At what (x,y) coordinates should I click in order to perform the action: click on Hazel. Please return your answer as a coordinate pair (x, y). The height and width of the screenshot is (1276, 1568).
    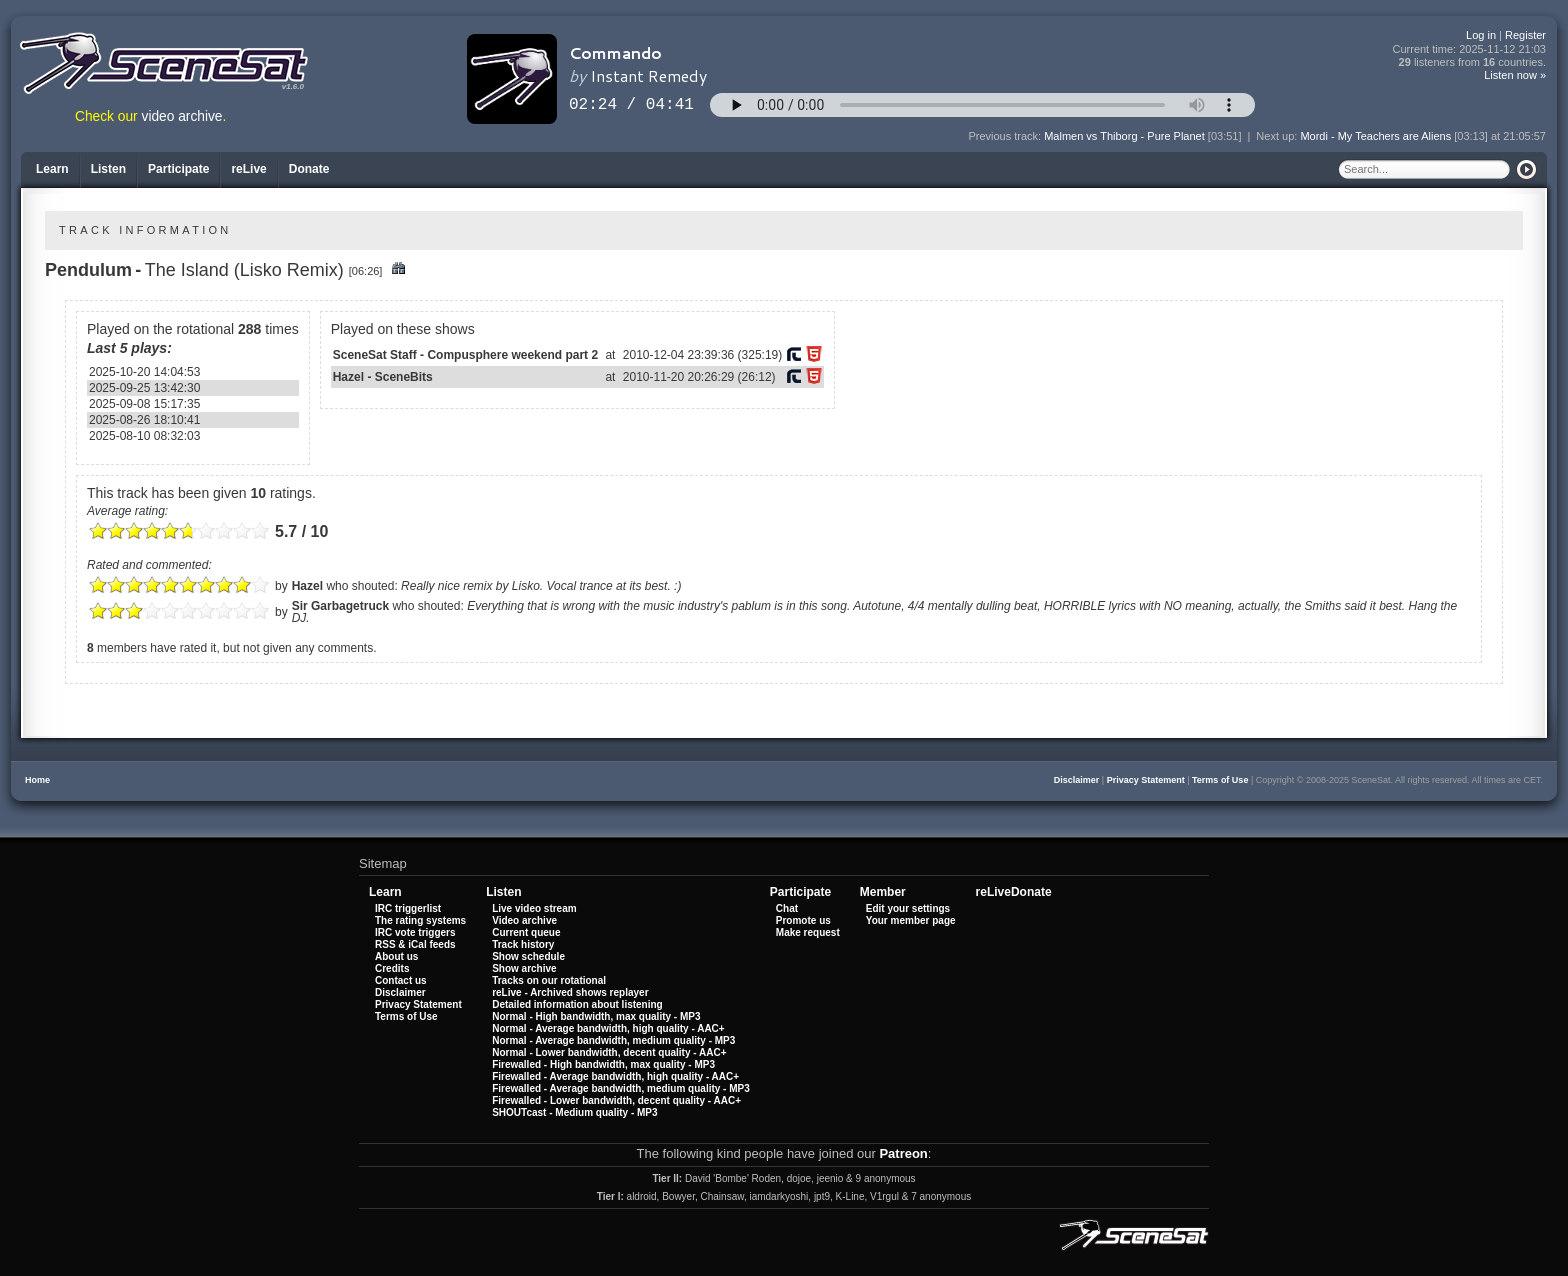
    Looking at the image, I should click on (307, 586).